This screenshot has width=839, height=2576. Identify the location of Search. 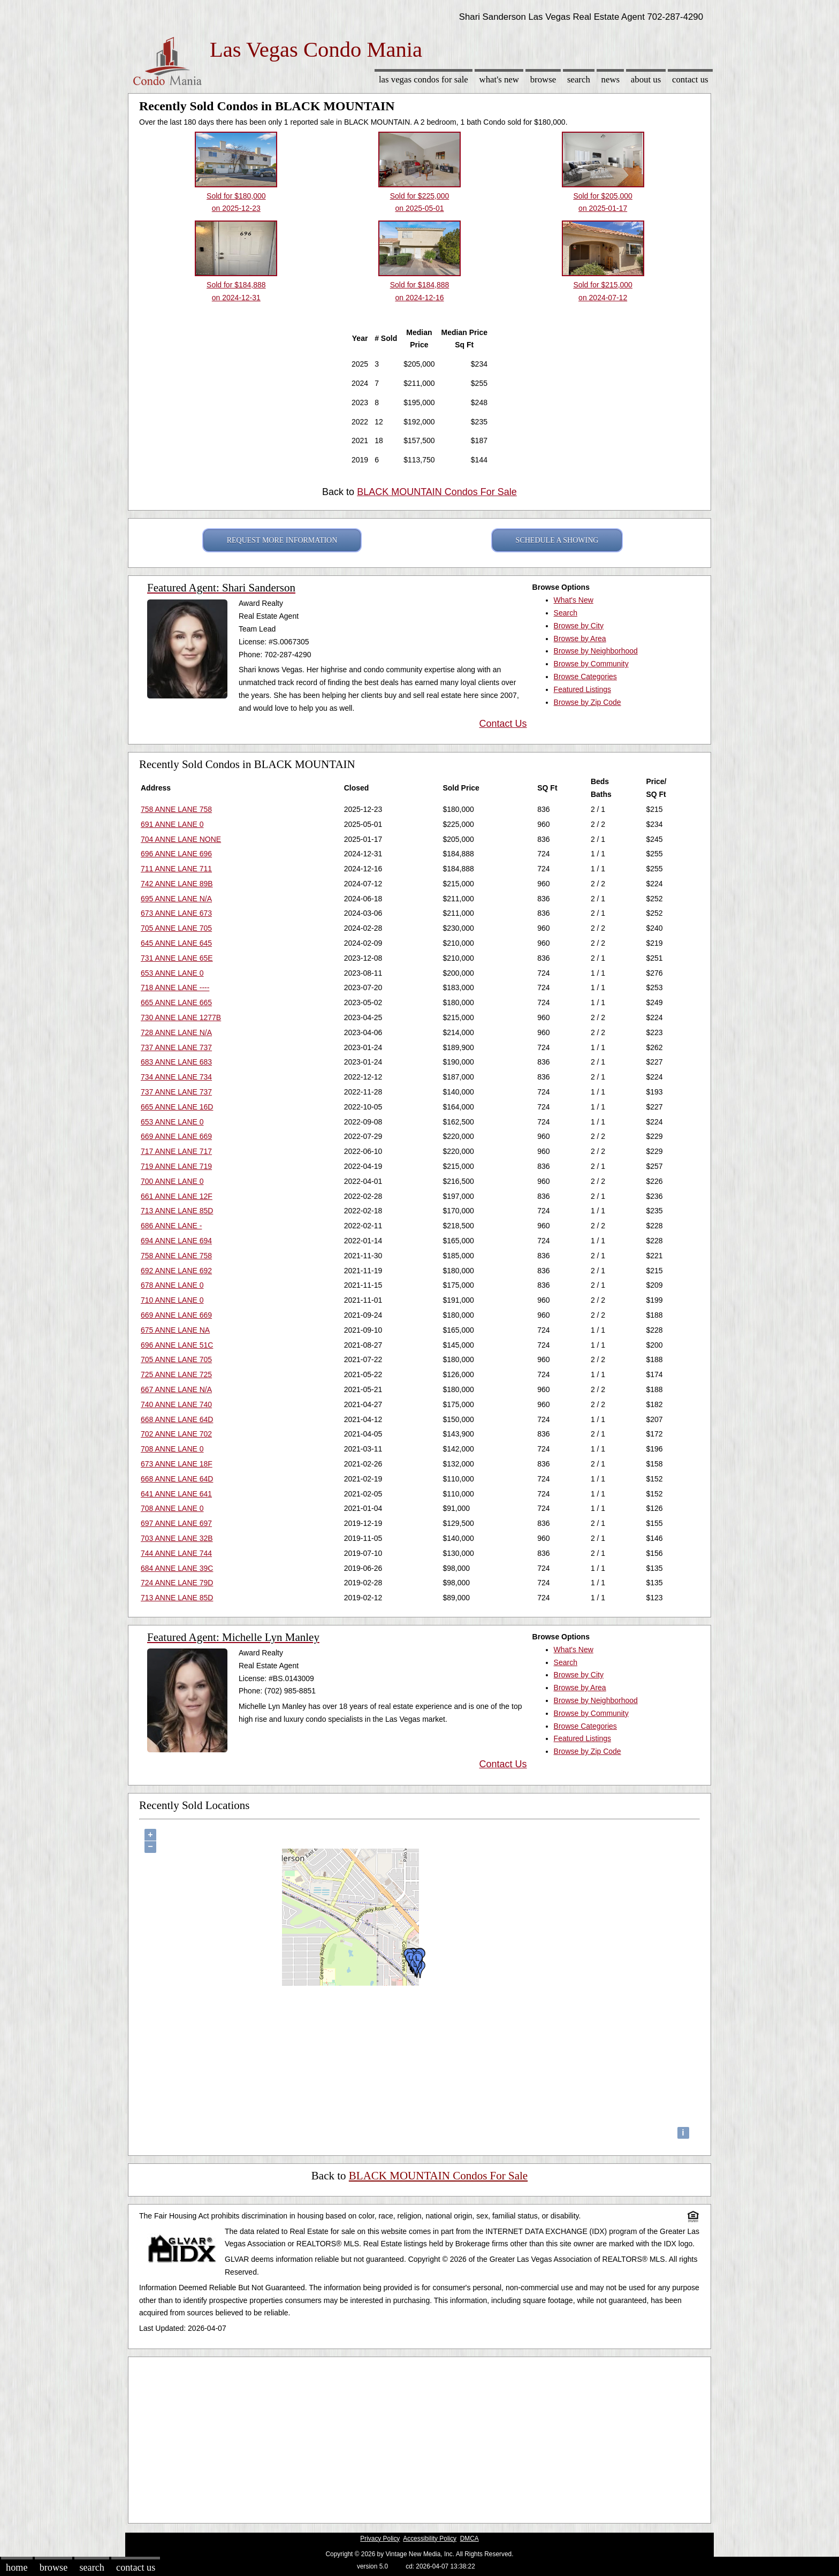
(578, 79).